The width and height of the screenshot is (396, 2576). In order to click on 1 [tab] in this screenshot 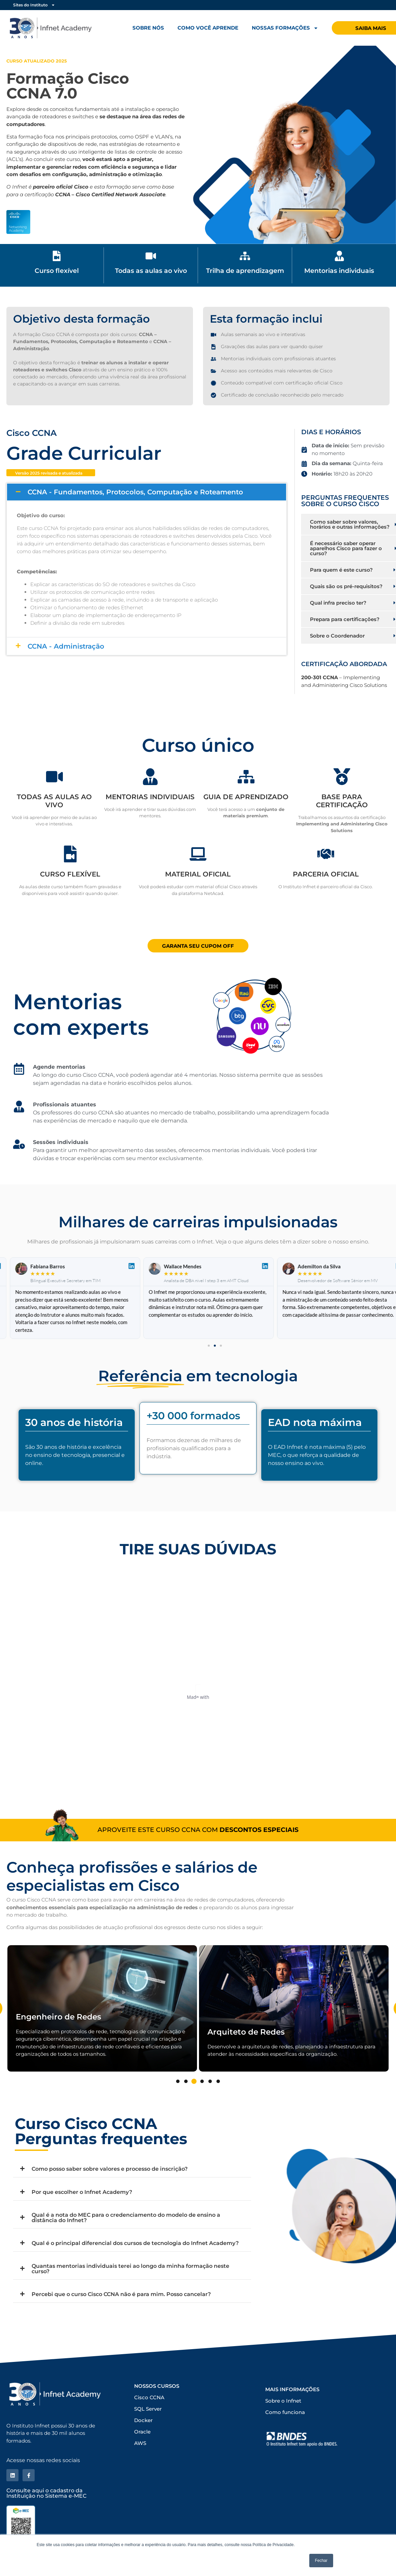, I will do `click(177, 2081)`.